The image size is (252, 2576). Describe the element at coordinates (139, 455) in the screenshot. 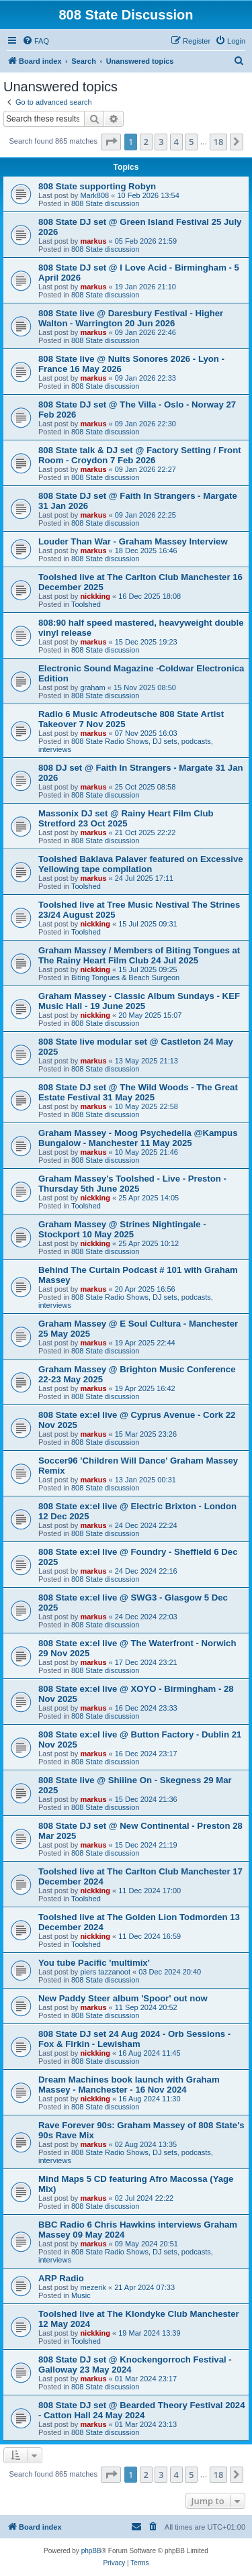

I see `808 State talk & DJ set @ Factory Setting / Front Room - Croydon 7 Feb 2026` at that location.